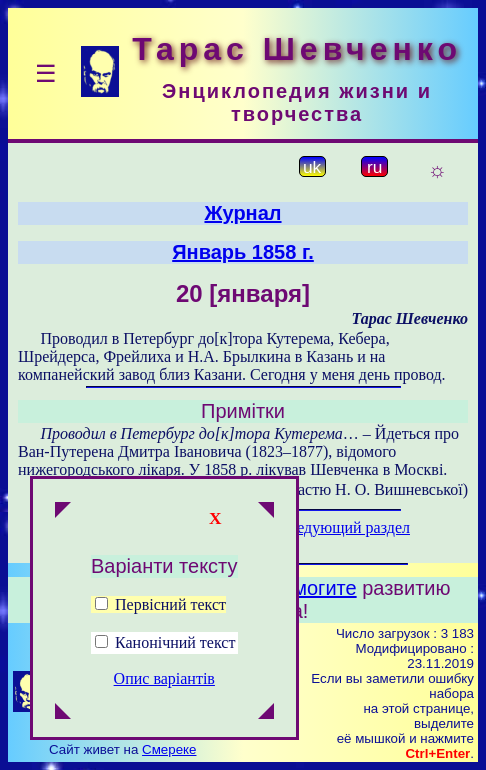  Describe the element at coordinates (164, 678) in the screenshot. I see `Опис варіантів` at that location.